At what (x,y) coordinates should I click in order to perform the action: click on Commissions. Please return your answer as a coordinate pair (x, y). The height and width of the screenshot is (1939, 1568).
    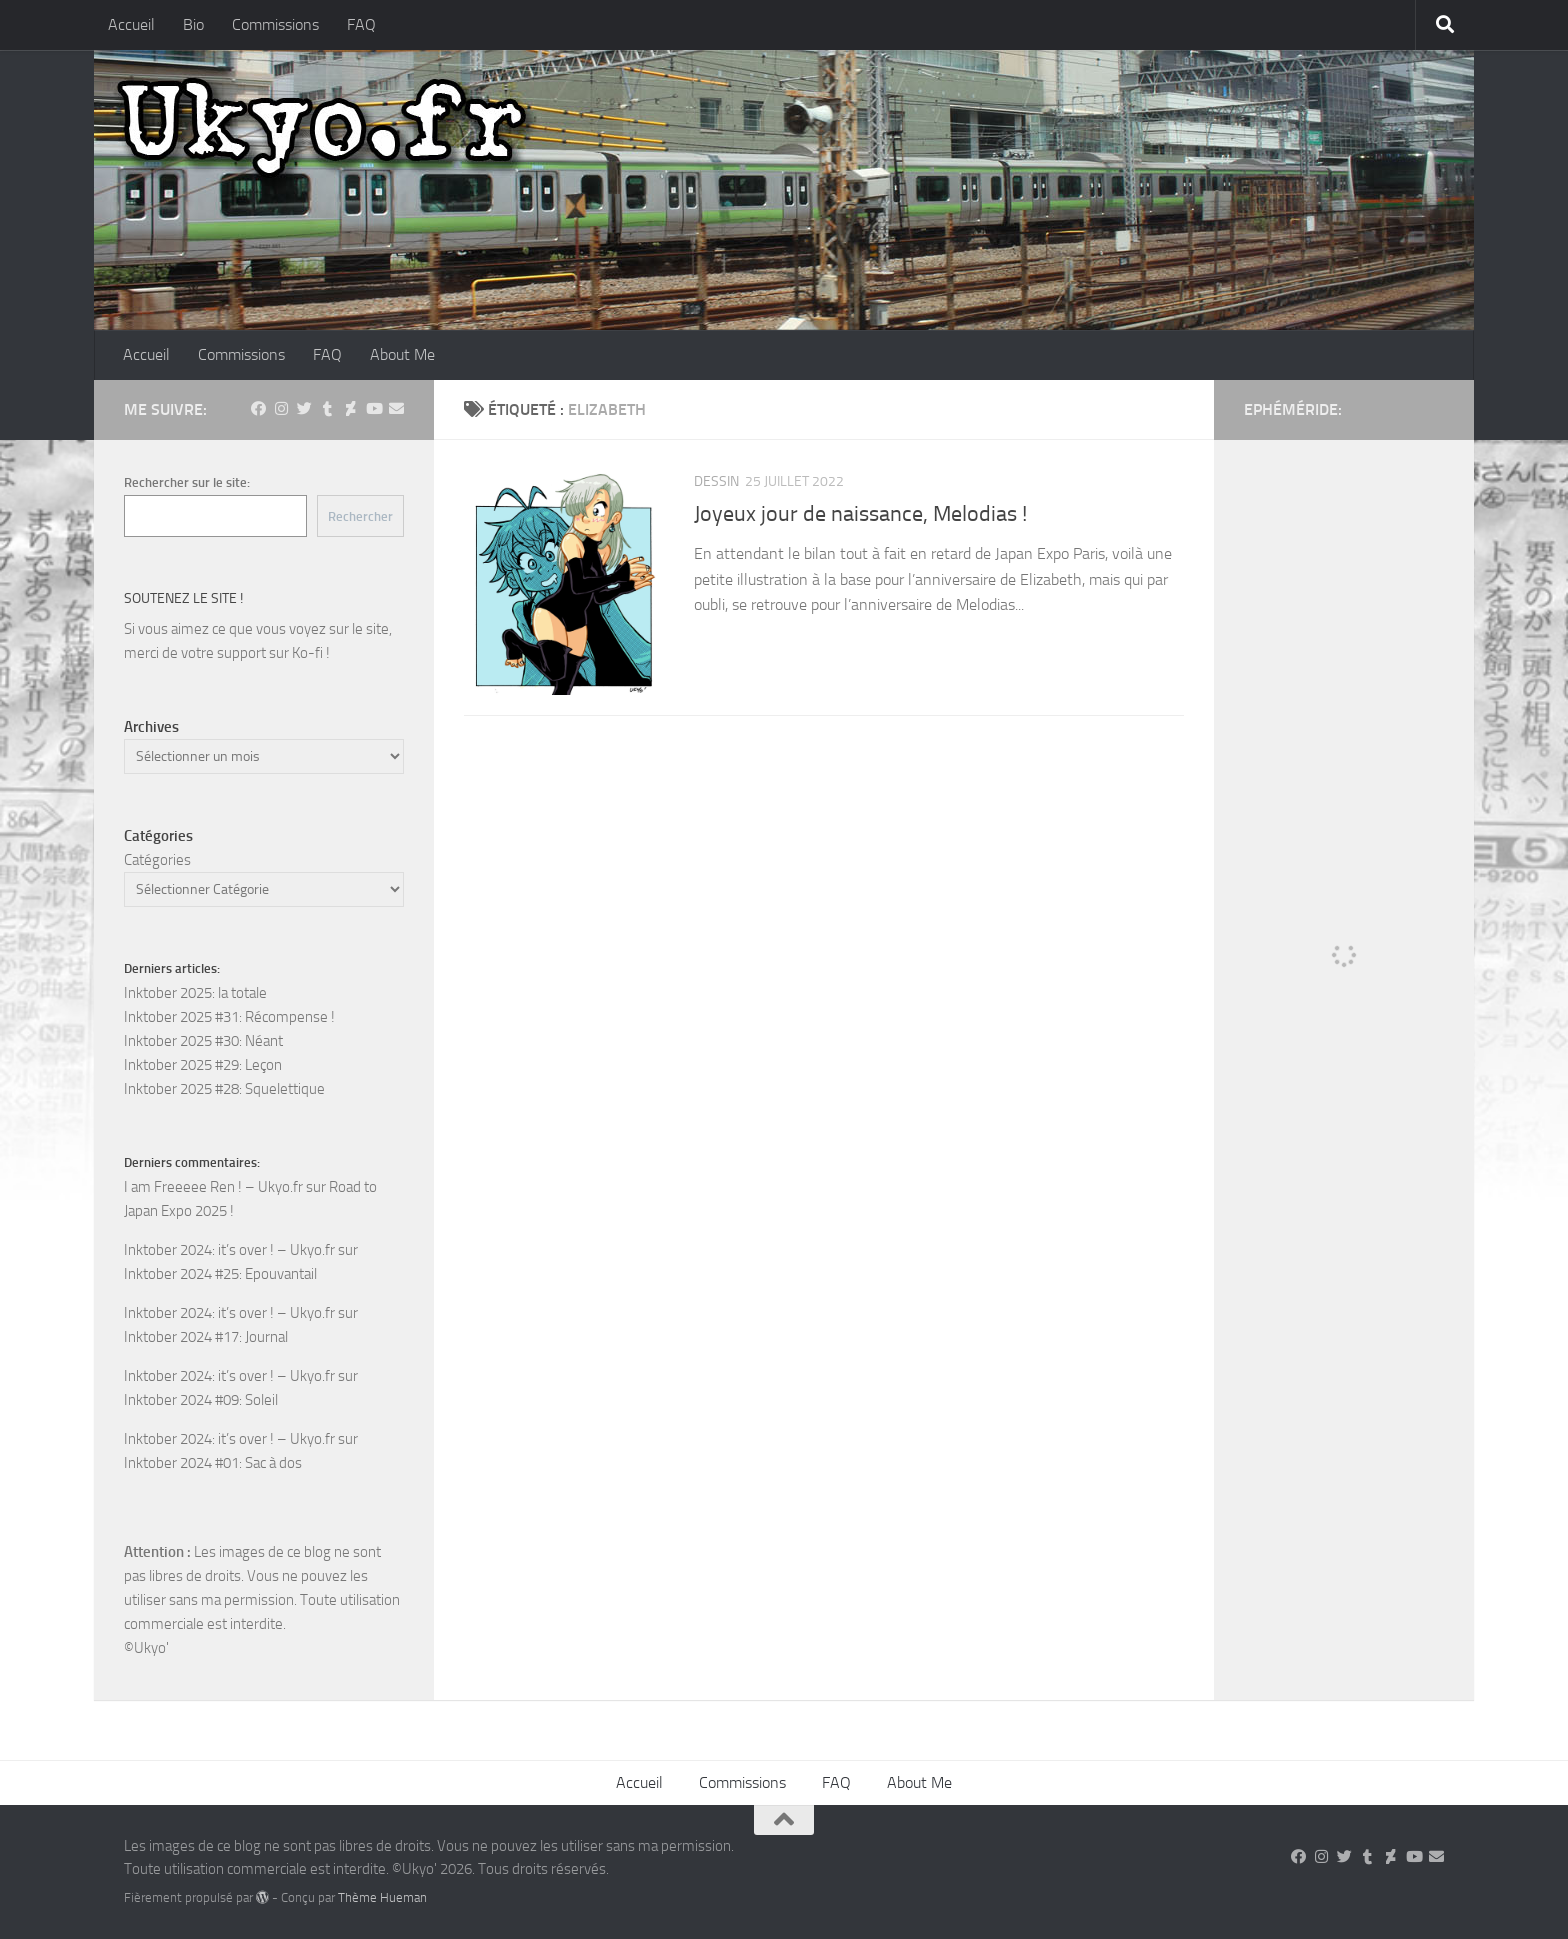
    Looking at the image, I should click on (275, 24).